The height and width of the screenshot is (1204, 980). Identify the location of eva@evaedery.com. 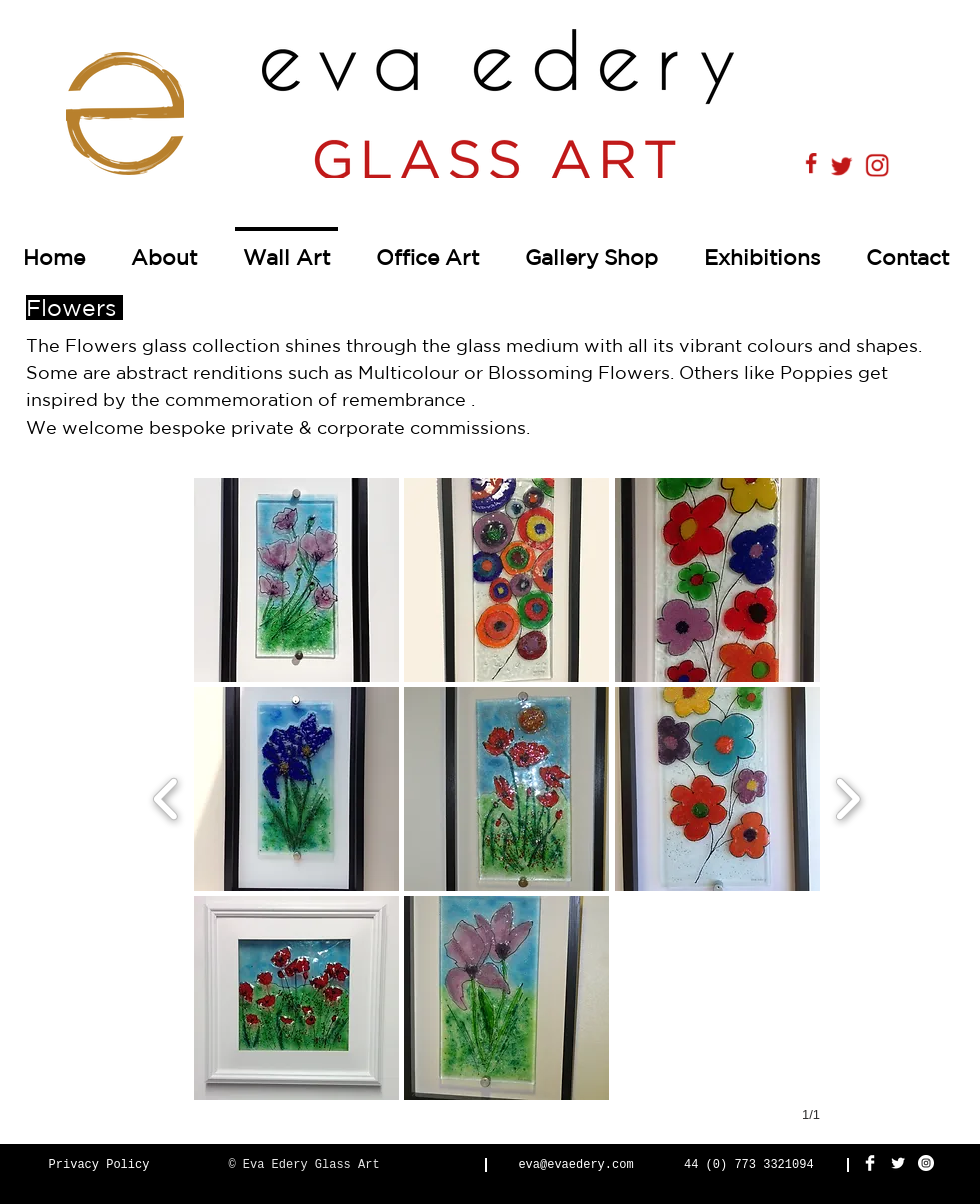
(575, 1165).